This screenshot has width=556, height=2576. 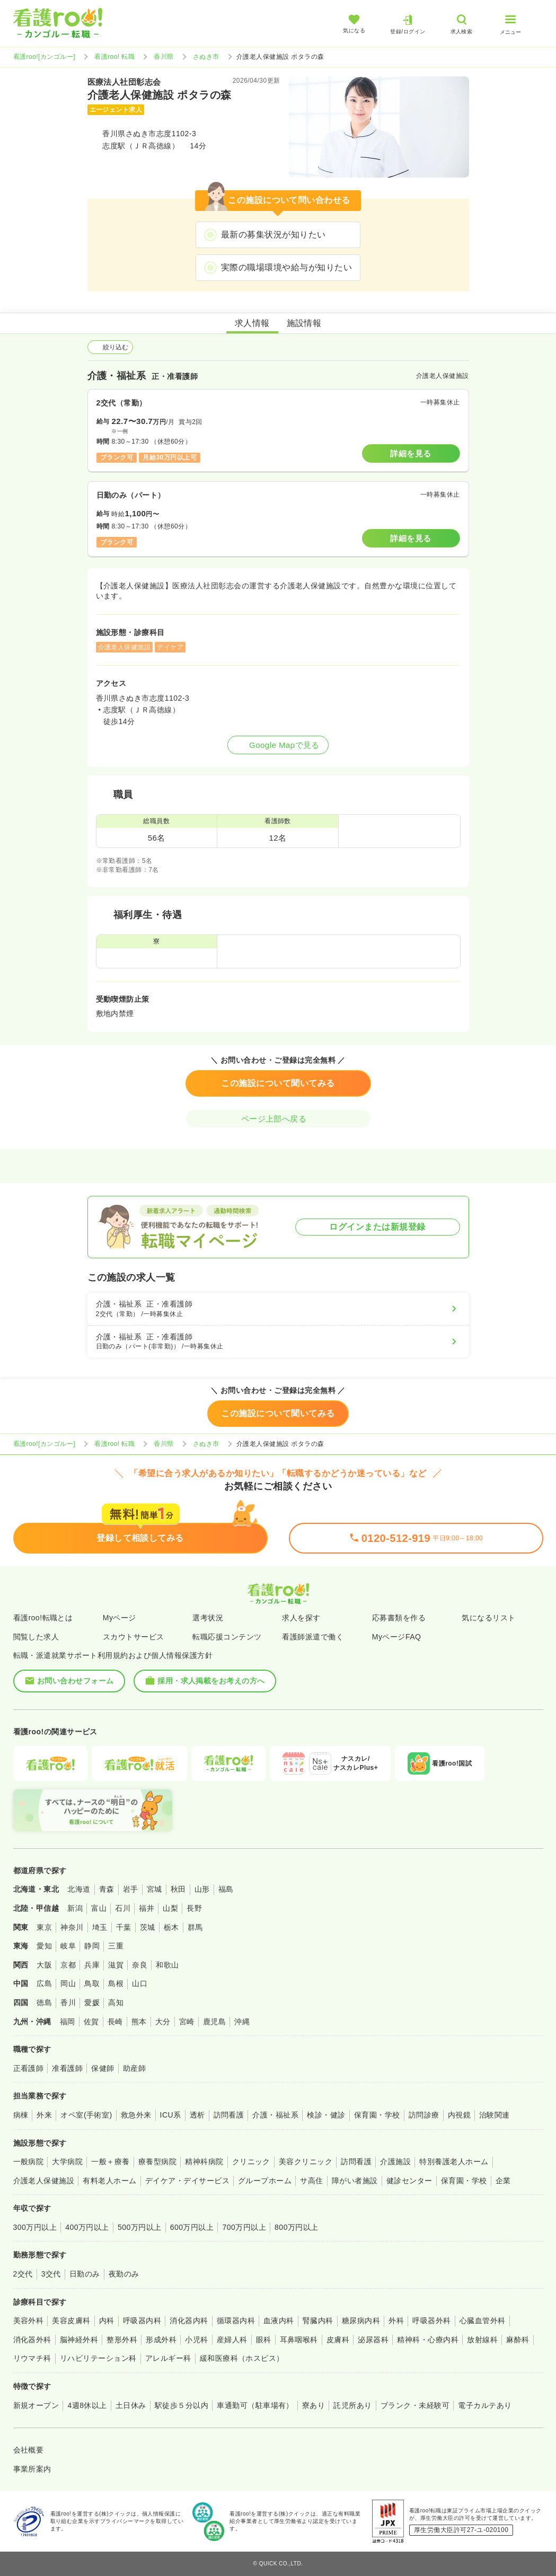 What do you see at coordinates (102, 2068) in the screenshot?
I see `保健師` at bounding box center [102, 2068].